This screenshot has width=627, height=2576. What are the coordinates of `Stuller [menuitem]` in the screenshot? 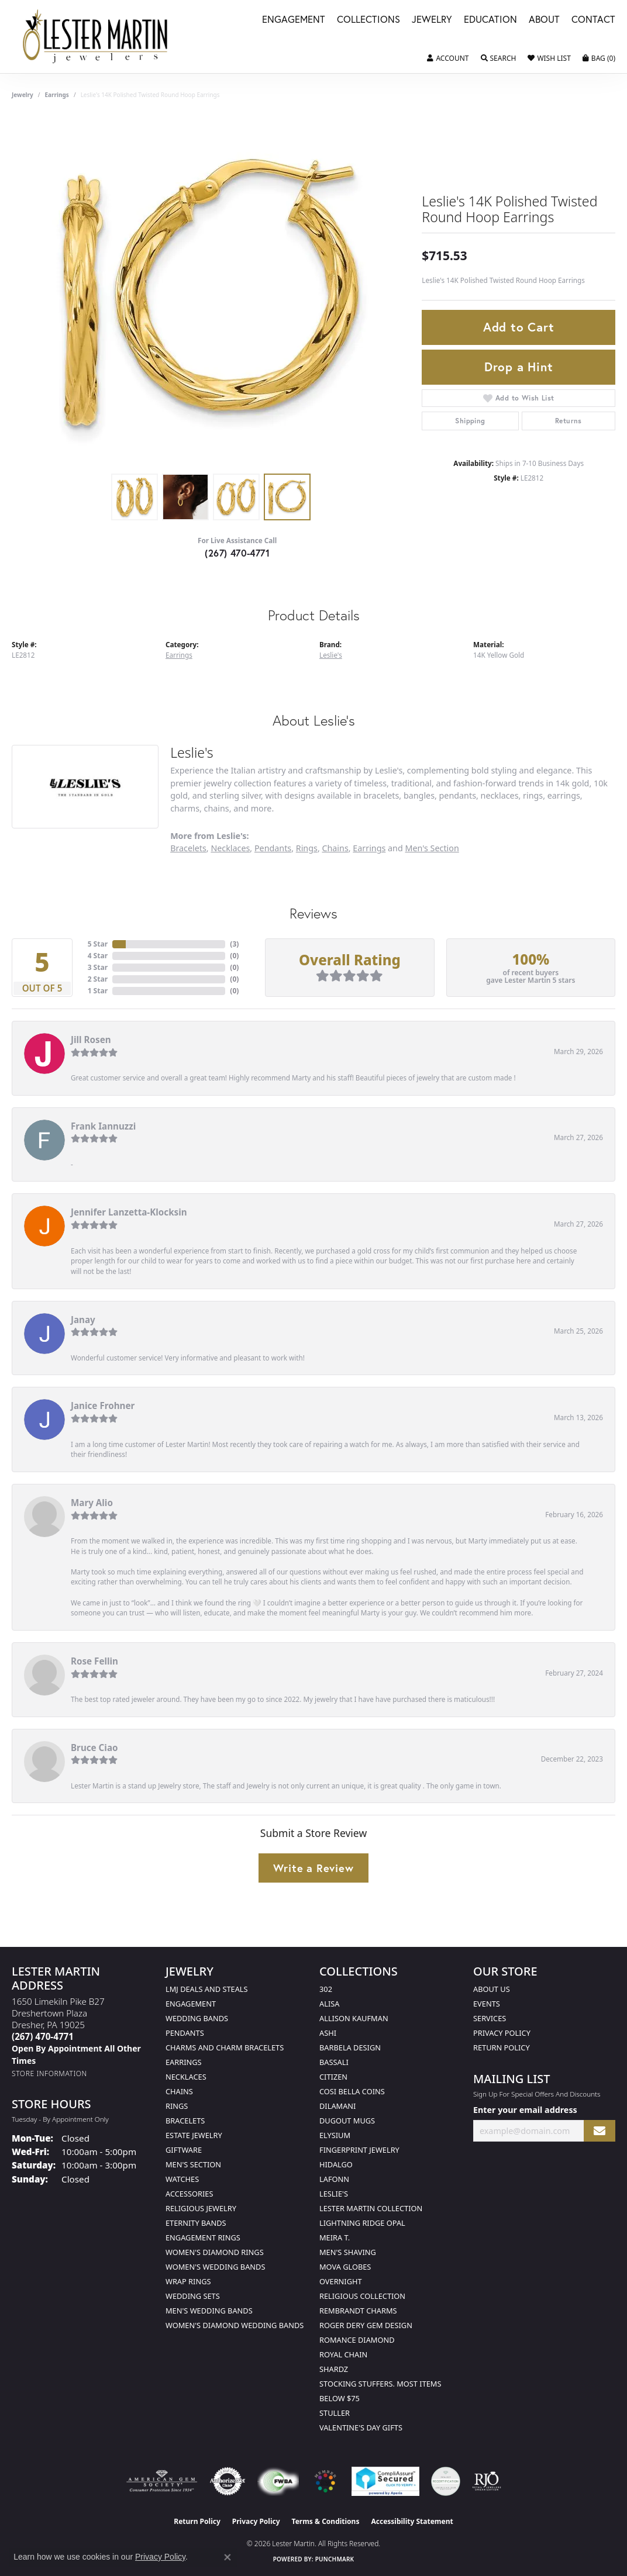 It's located at (334, 2413).